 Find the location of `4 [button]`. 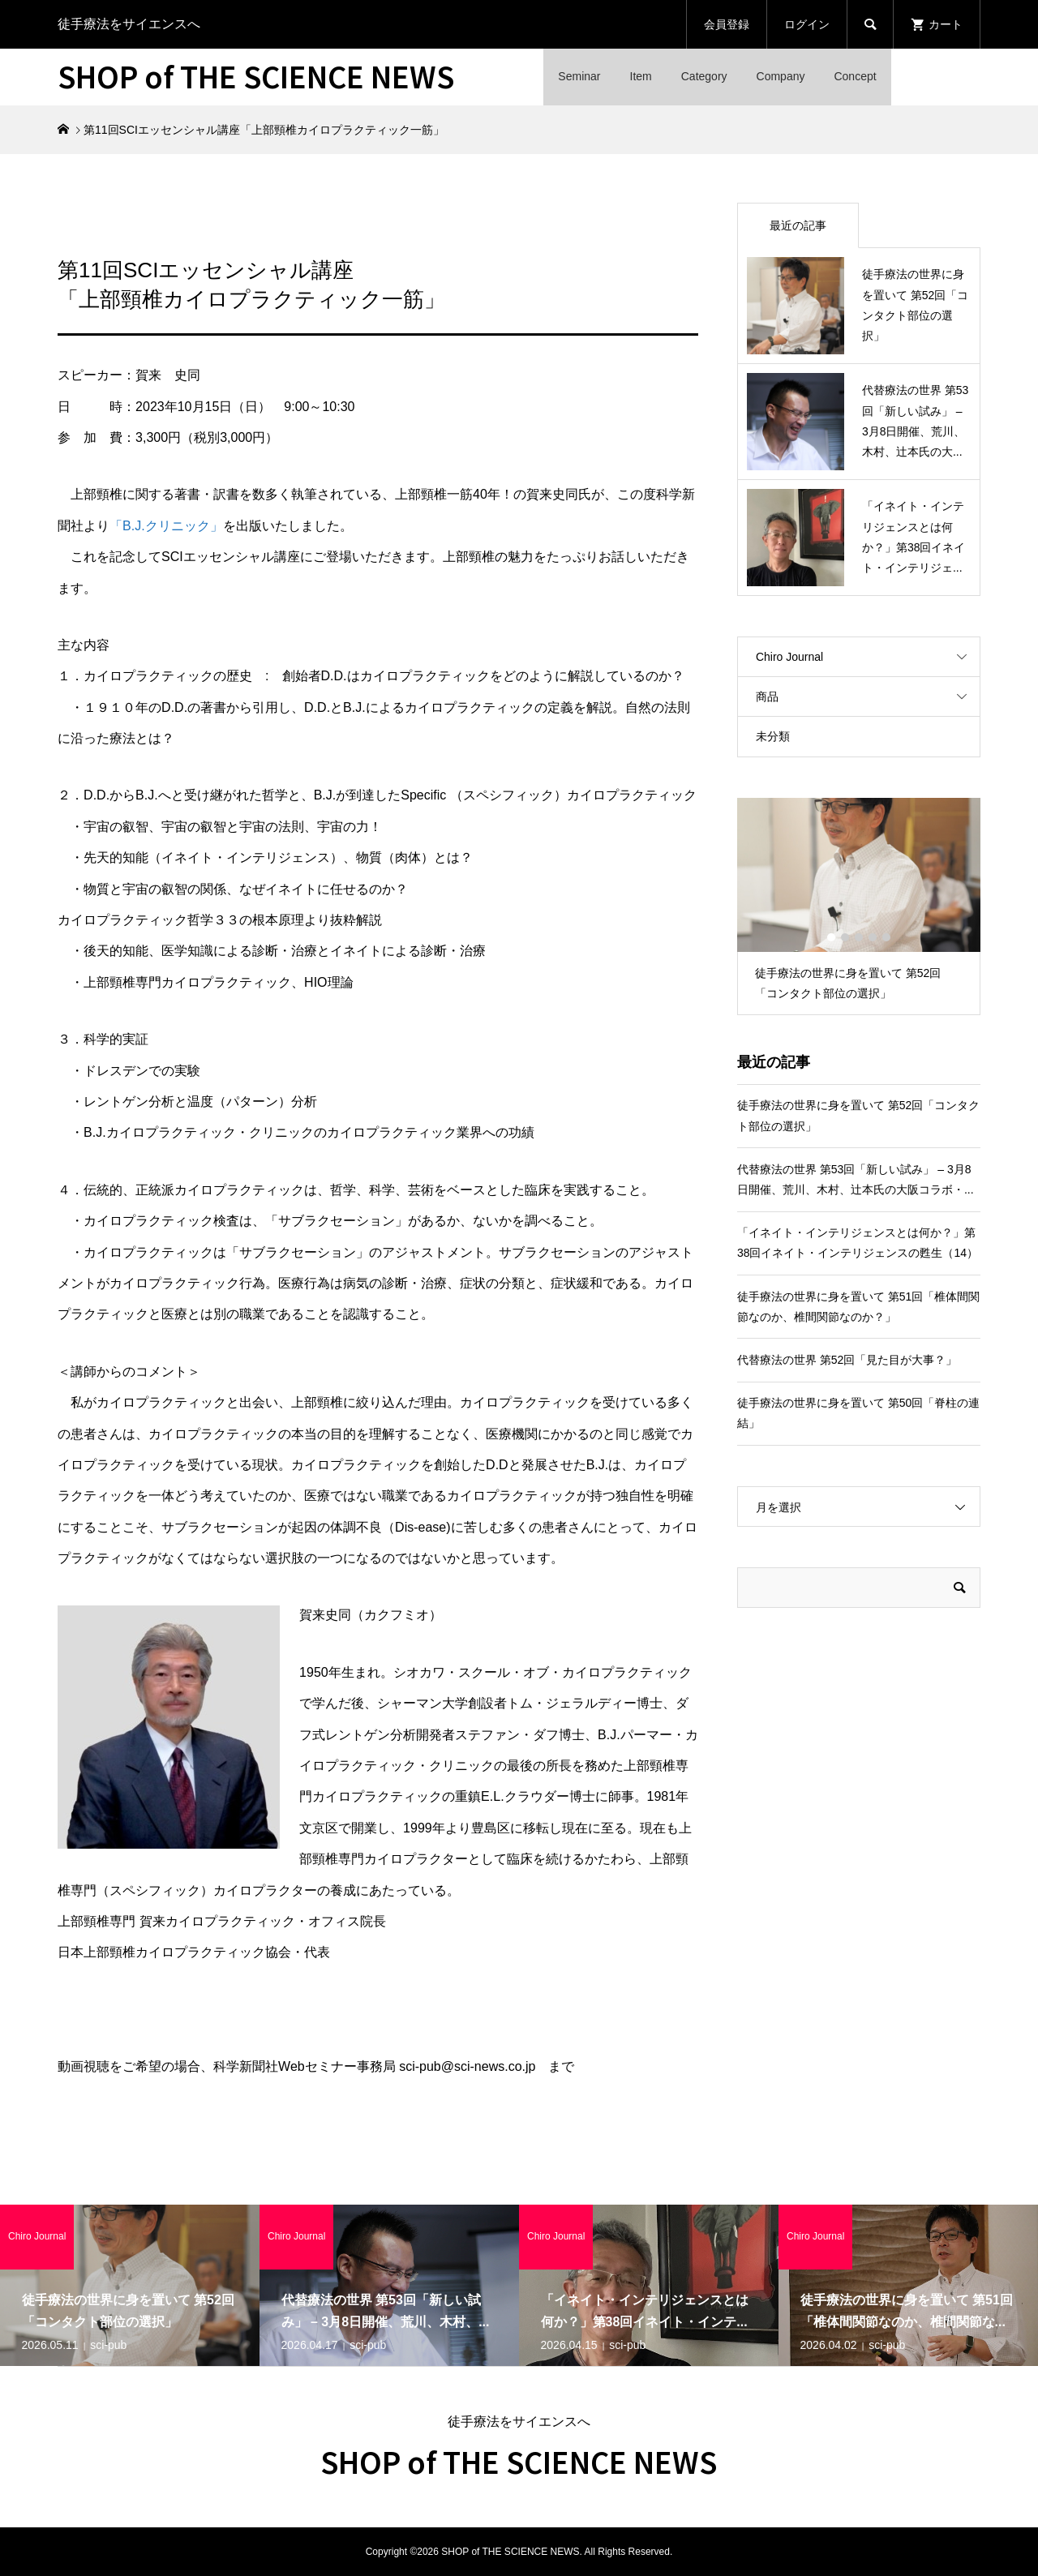

4 [button] is located at coordinates (872, 937).